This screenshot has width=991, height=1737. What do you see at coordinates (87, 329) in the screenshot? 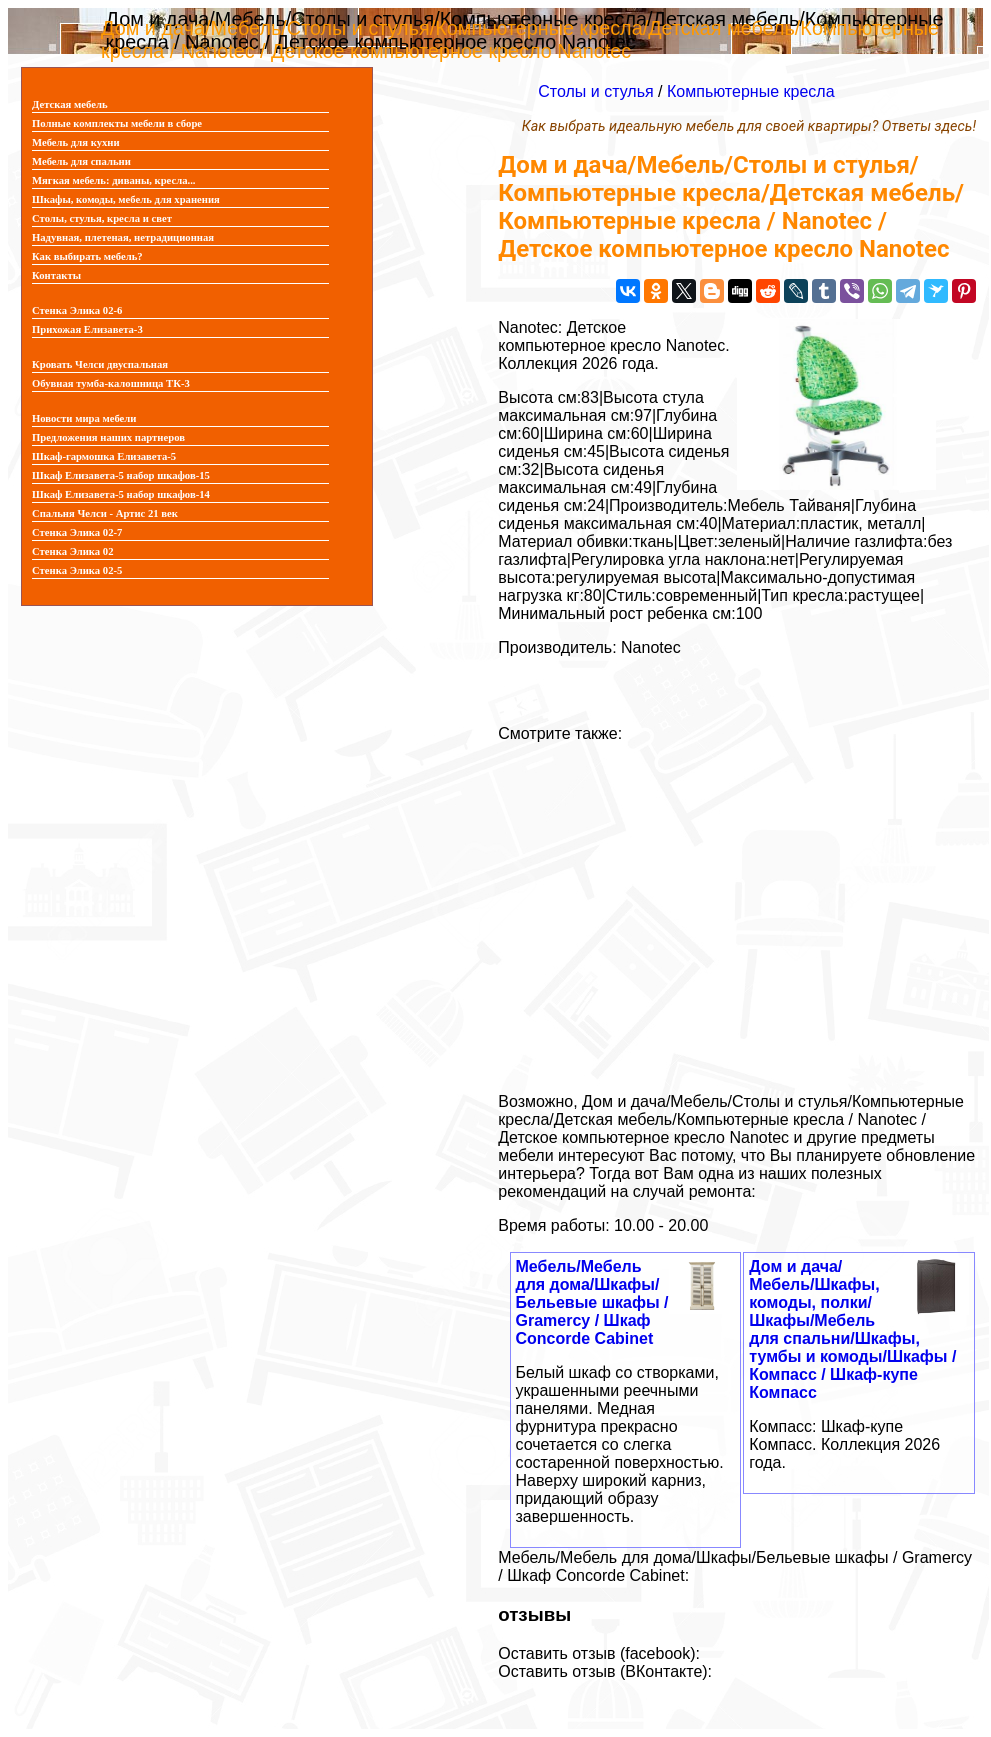
I see `Прихожая Елизавета-3` at bounding box center [87, 329].